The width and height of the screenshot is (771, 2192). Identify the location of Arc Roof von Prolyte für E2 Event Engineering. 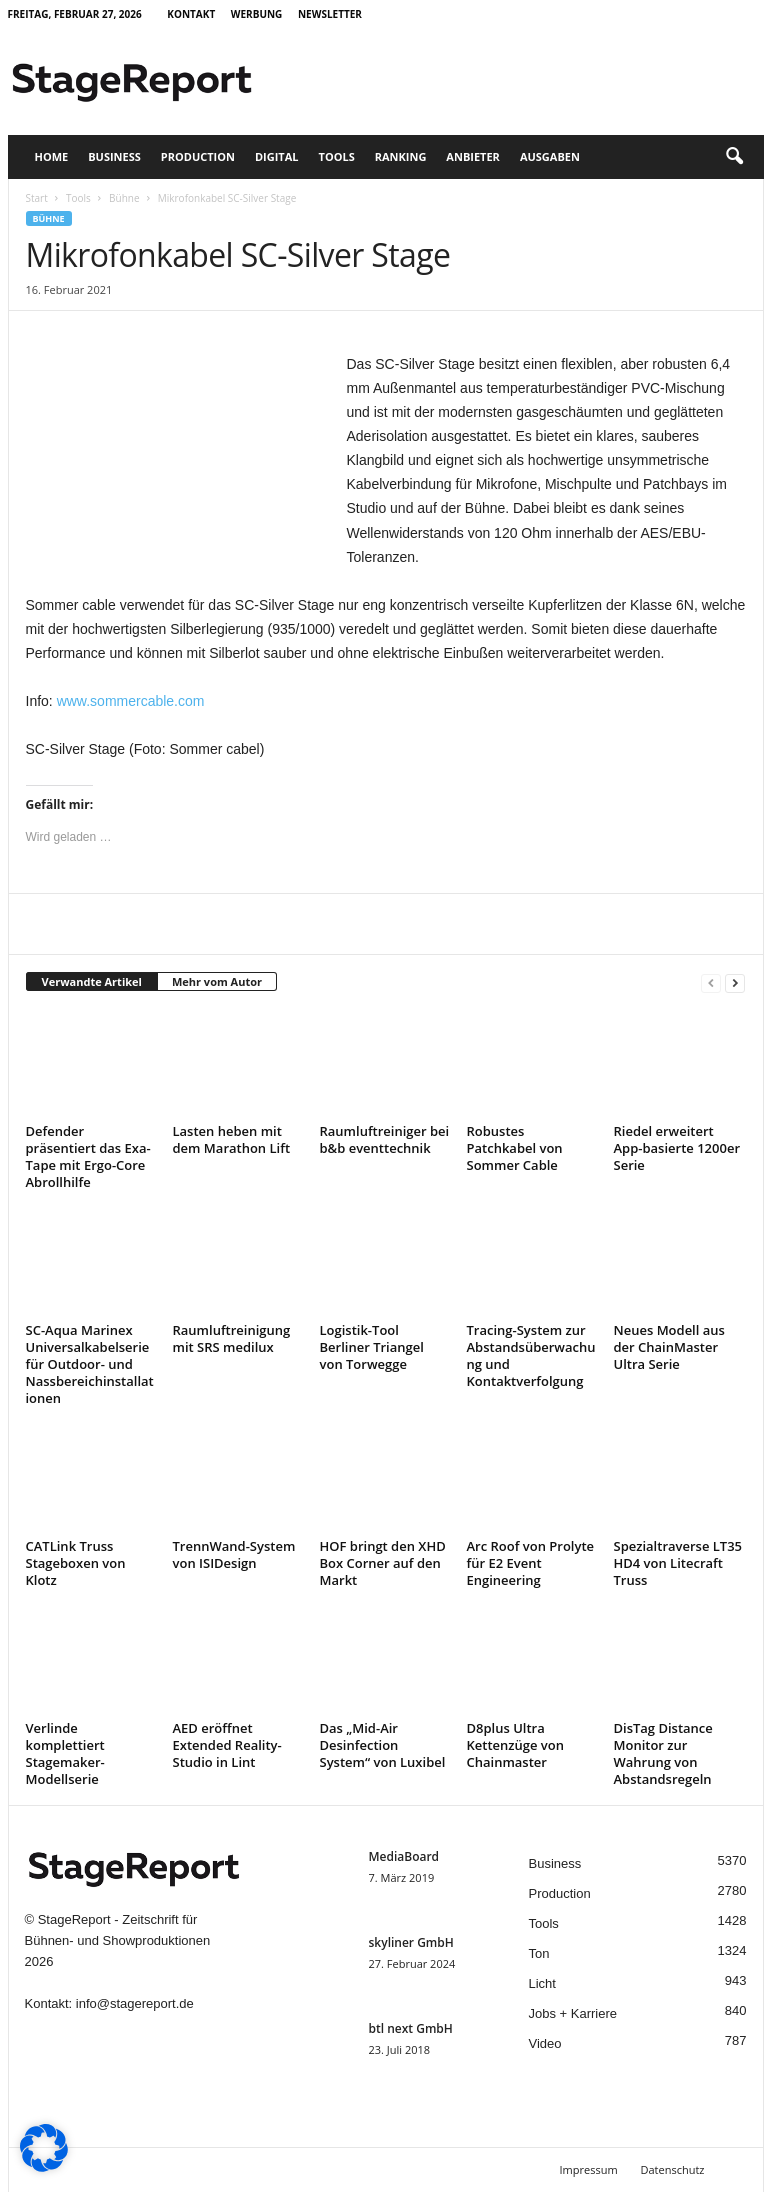
(531, 1563).